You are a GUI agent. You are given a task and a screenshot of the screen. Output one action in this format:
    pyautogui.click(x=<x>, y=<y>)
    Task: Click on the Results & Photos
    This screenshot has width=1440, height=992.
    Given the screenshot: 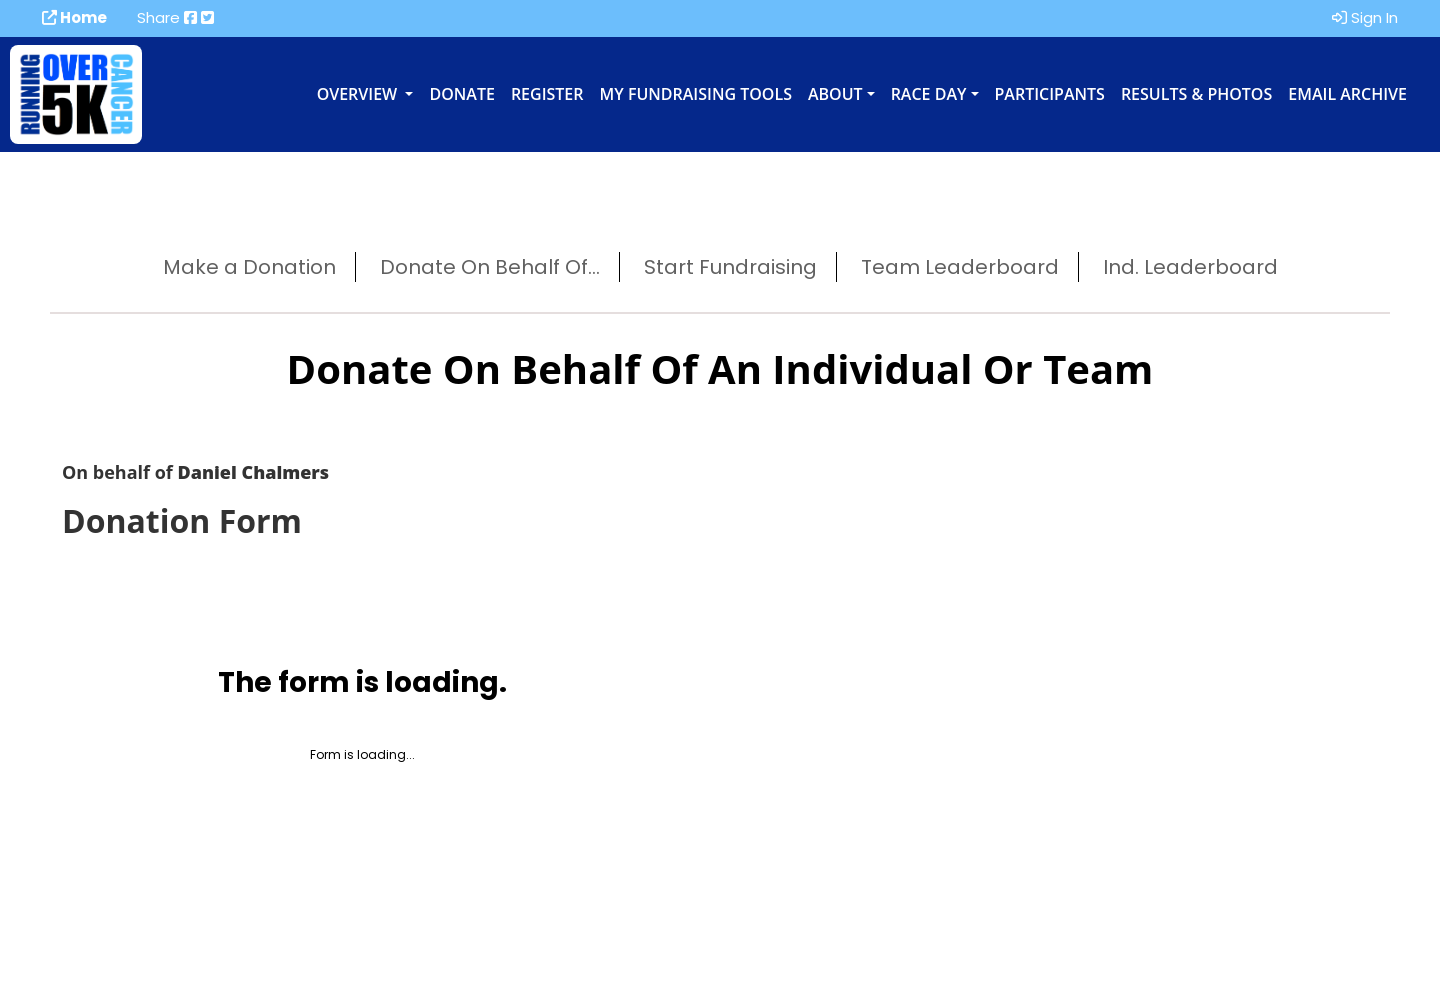 What is the action you would take?
    pyautogui.click(x=1196, y=94)
    